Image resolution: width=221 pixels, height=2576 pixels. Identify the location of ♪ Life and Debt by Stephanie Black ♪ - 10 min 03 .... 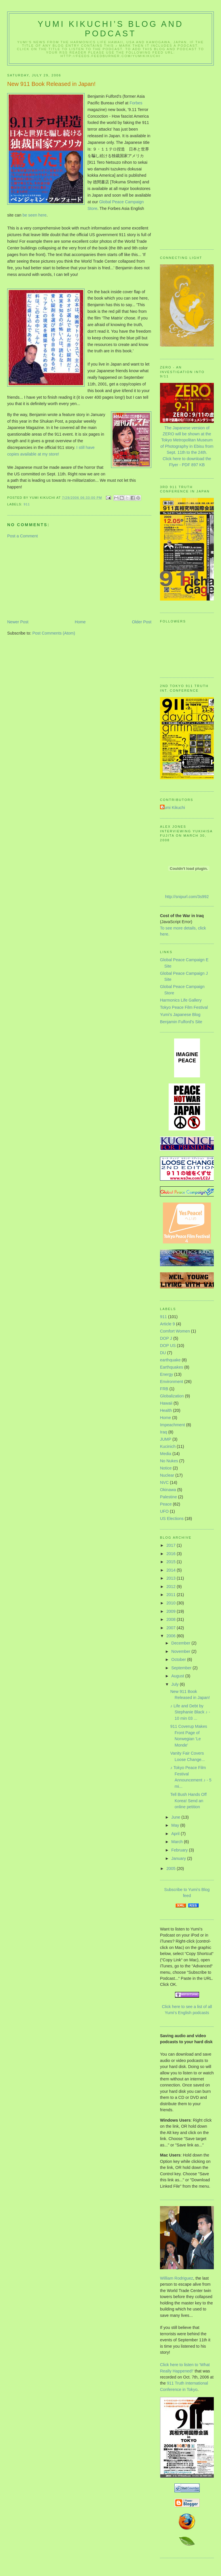
(190, 1712).